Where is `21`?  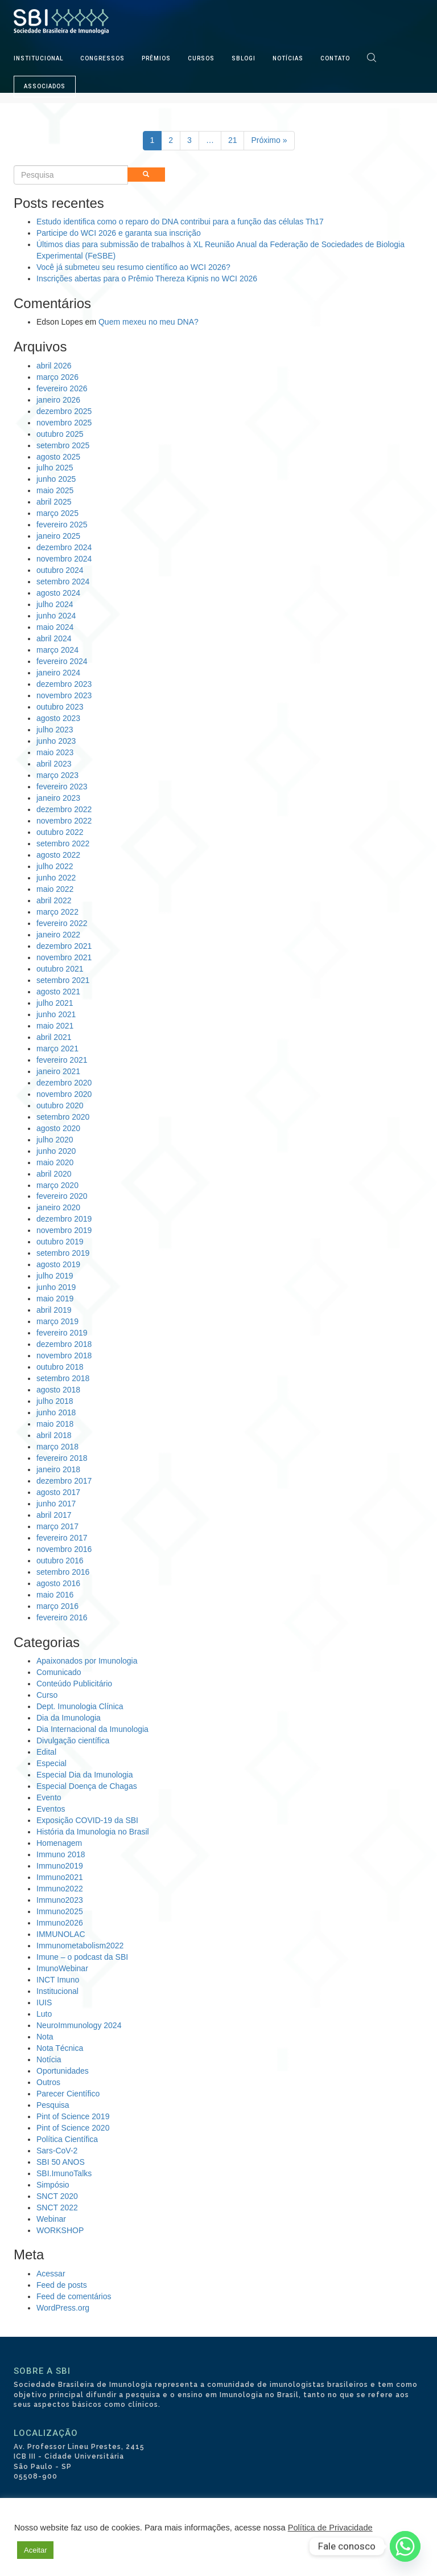 21 is located at coordinates (232, 140).